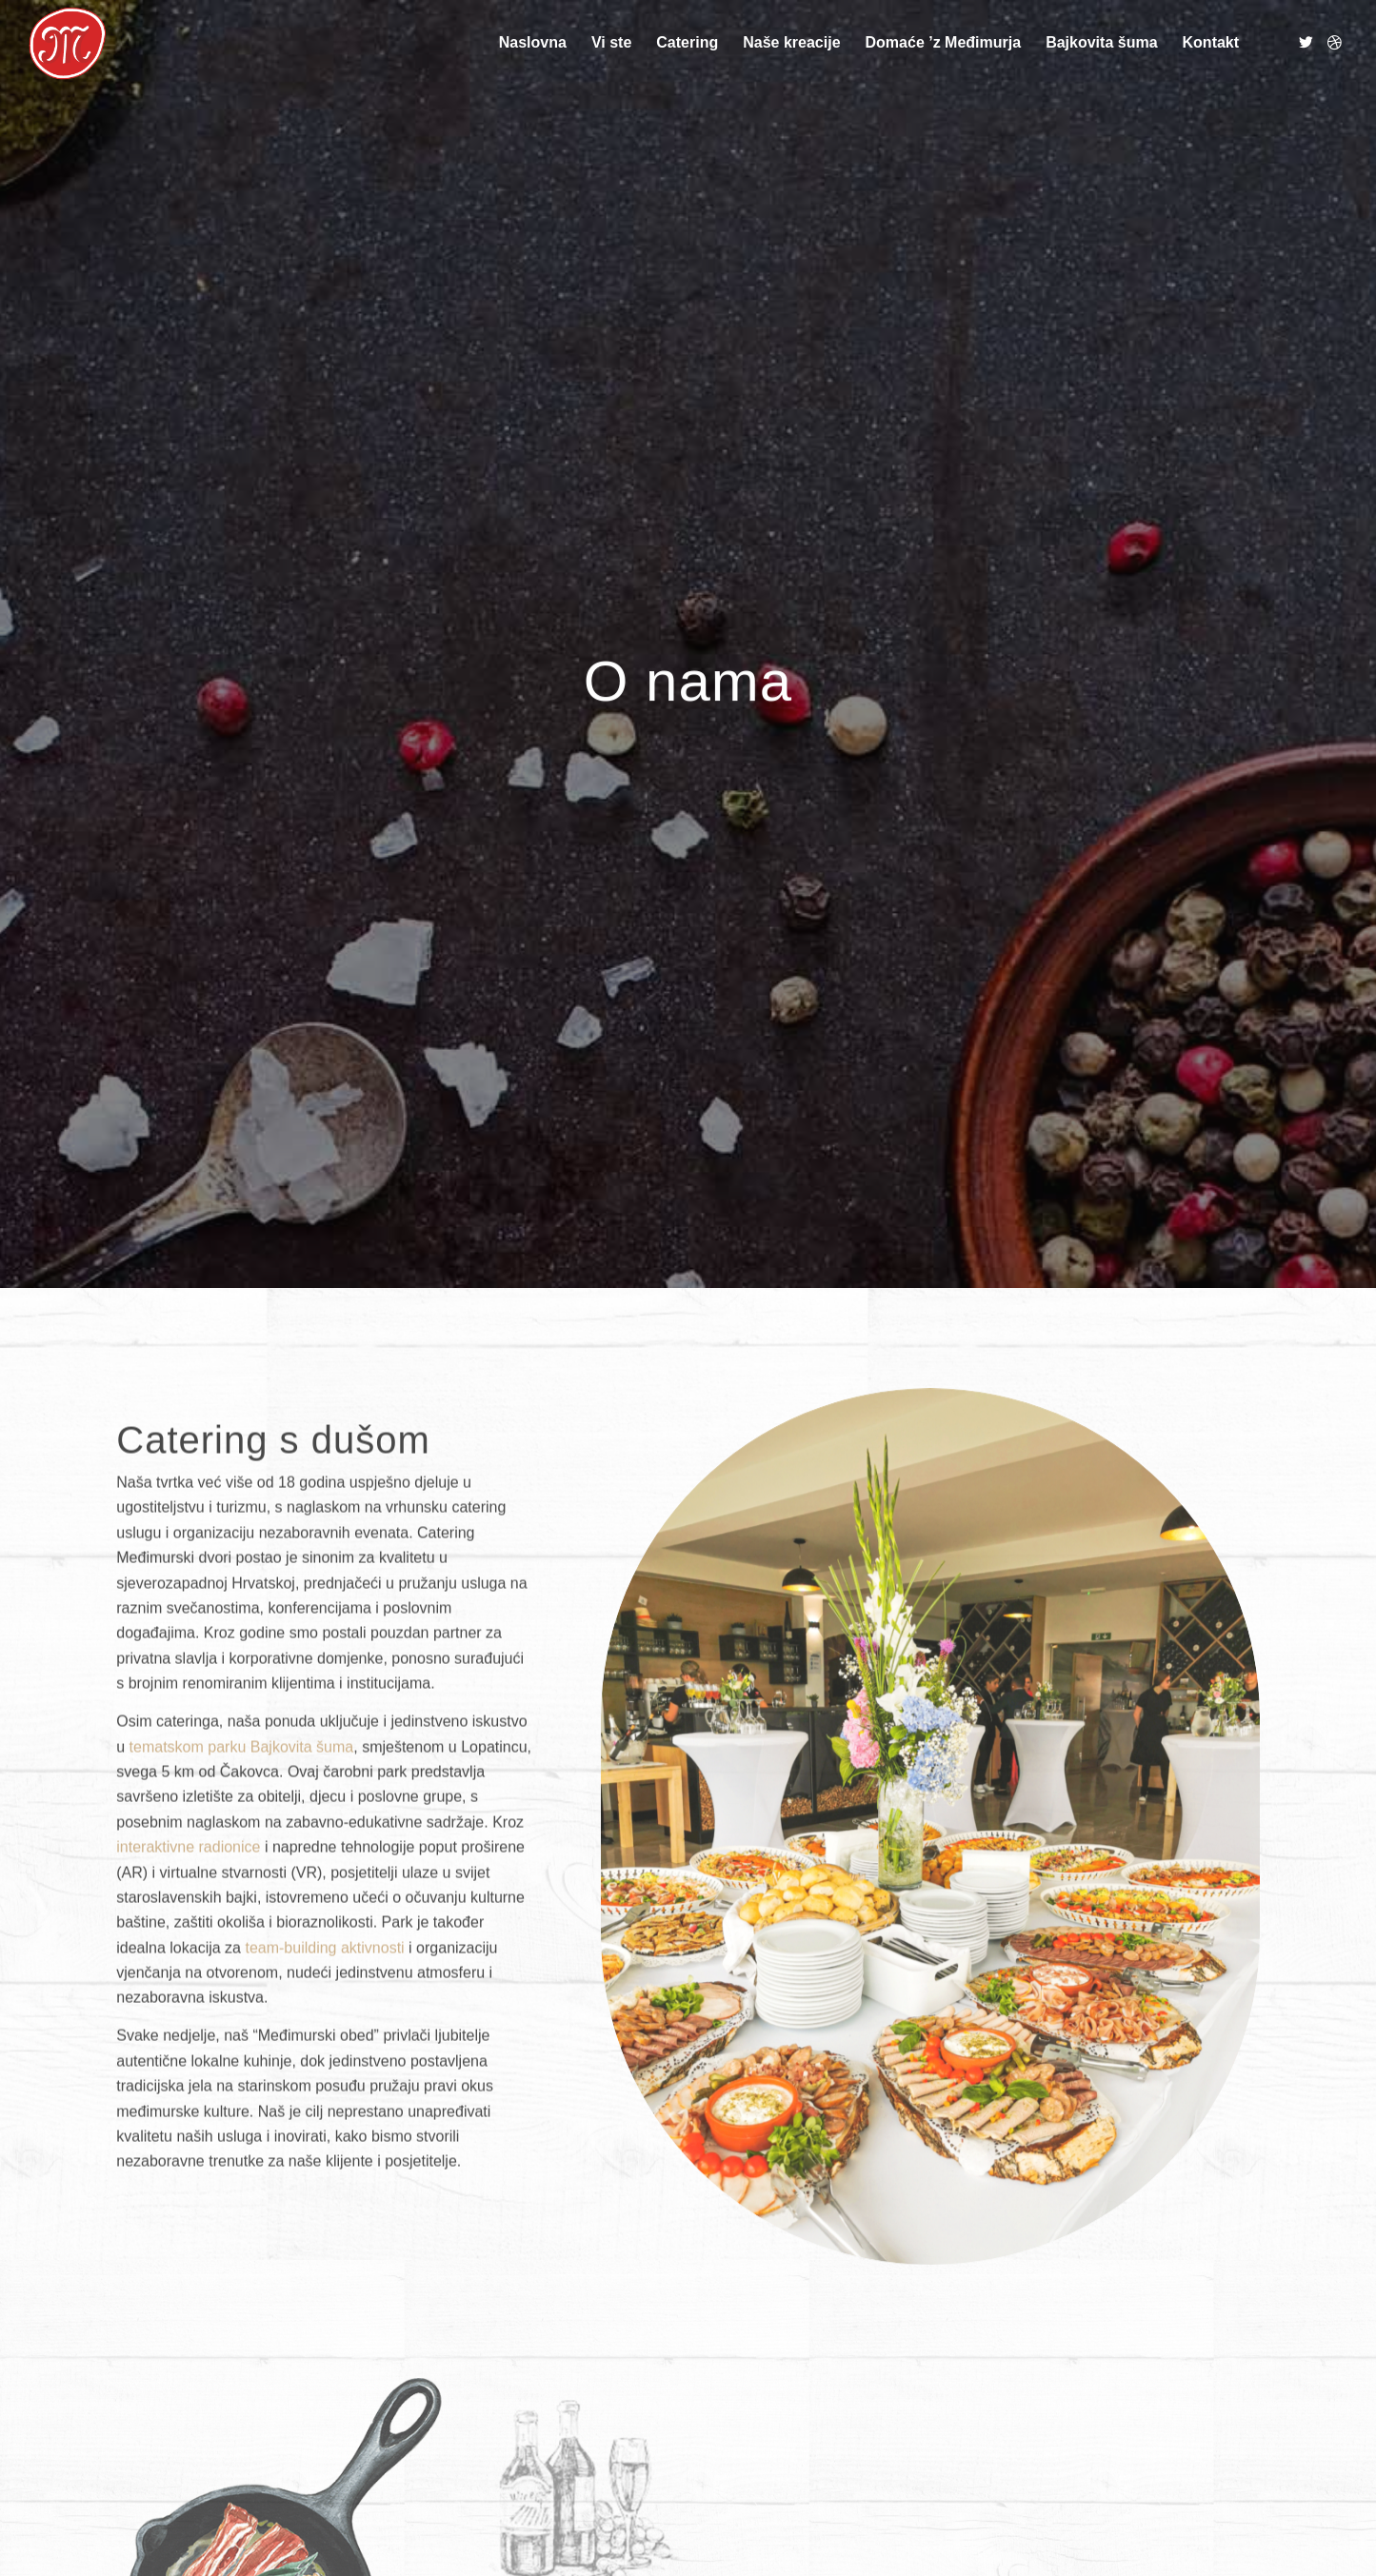 The height and width of the screenshot is (2576, 1376). Describe the element at coordinates (188, 1963) in the screenshot. I see `interaktivne radionice` at that location.